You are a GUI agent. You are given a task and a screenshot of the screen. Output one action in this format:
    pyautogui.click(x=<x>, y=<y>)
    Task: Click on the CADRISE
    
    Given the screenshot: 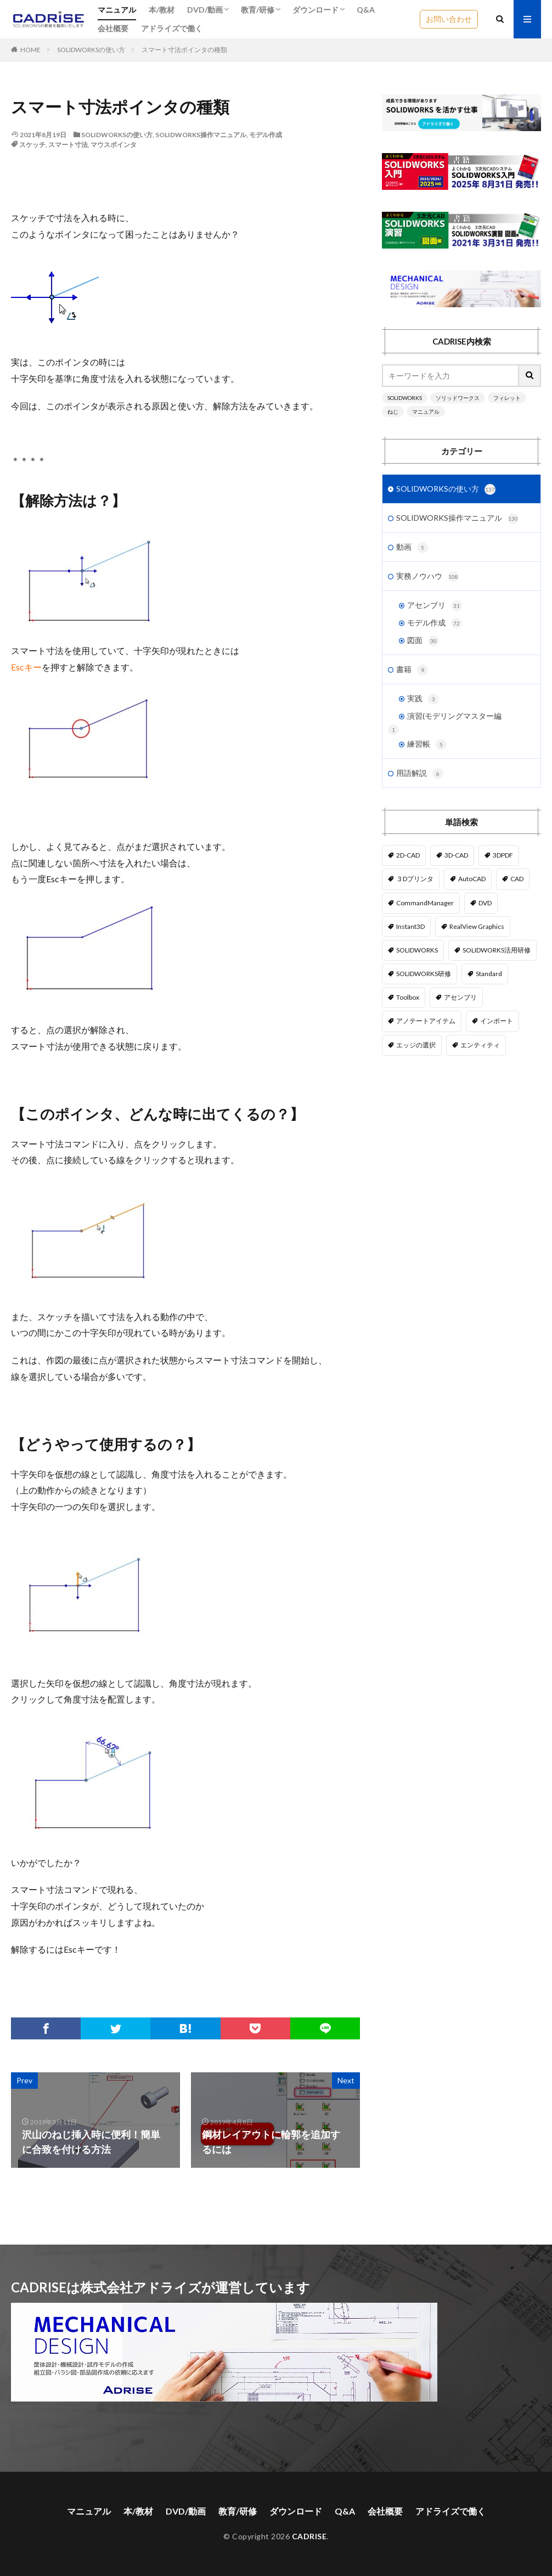 What is the action you would take?
    pyautogui.click(x=309, y=2536)
    